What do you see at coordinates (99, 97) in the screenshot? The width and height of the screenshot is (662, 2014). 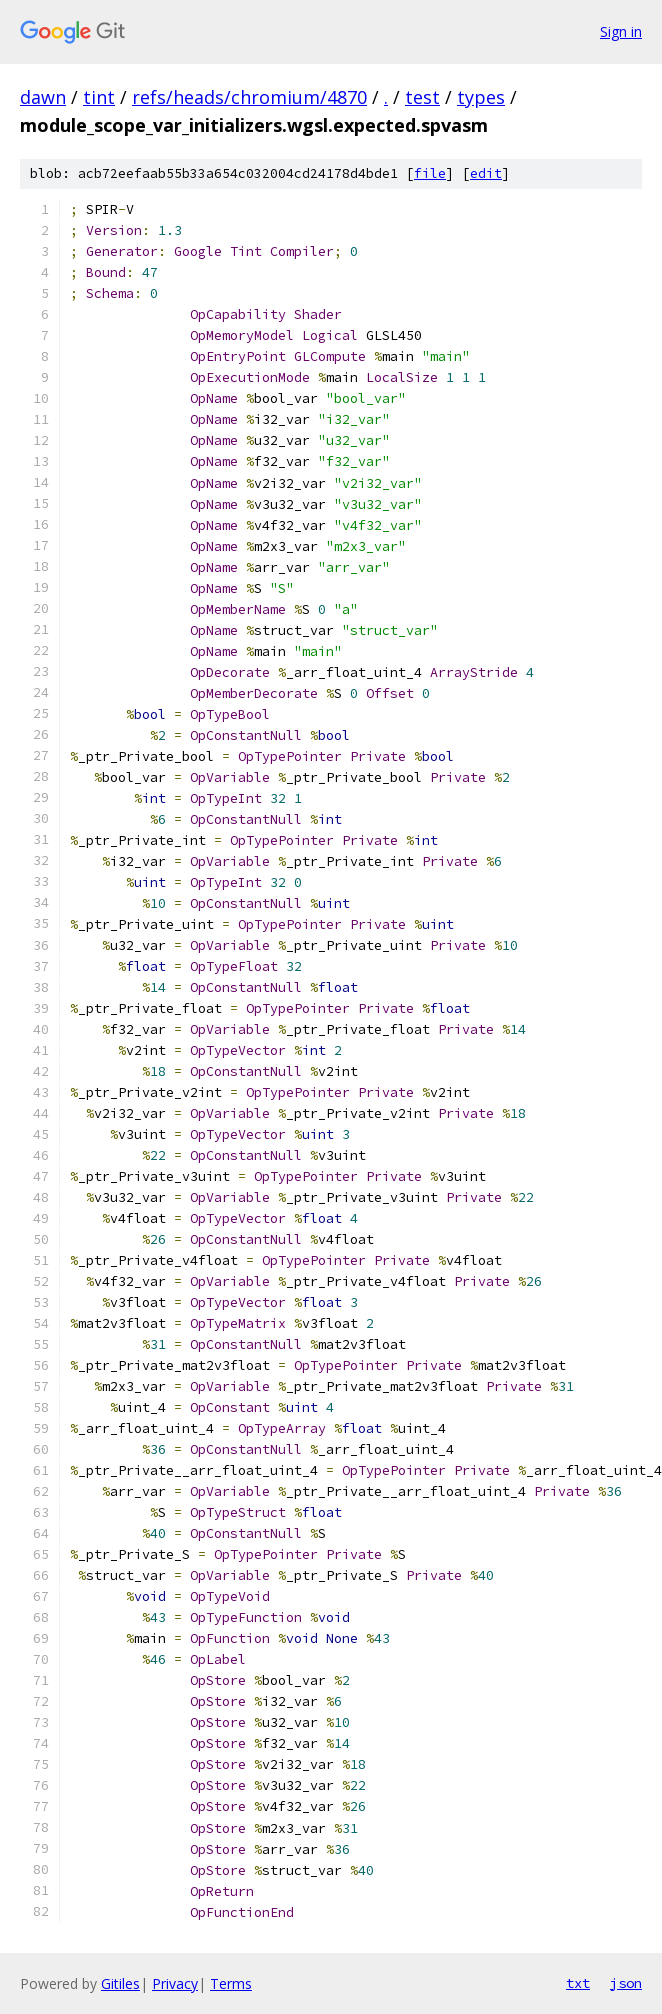 I see `tint` at bounding box center [99, 97].